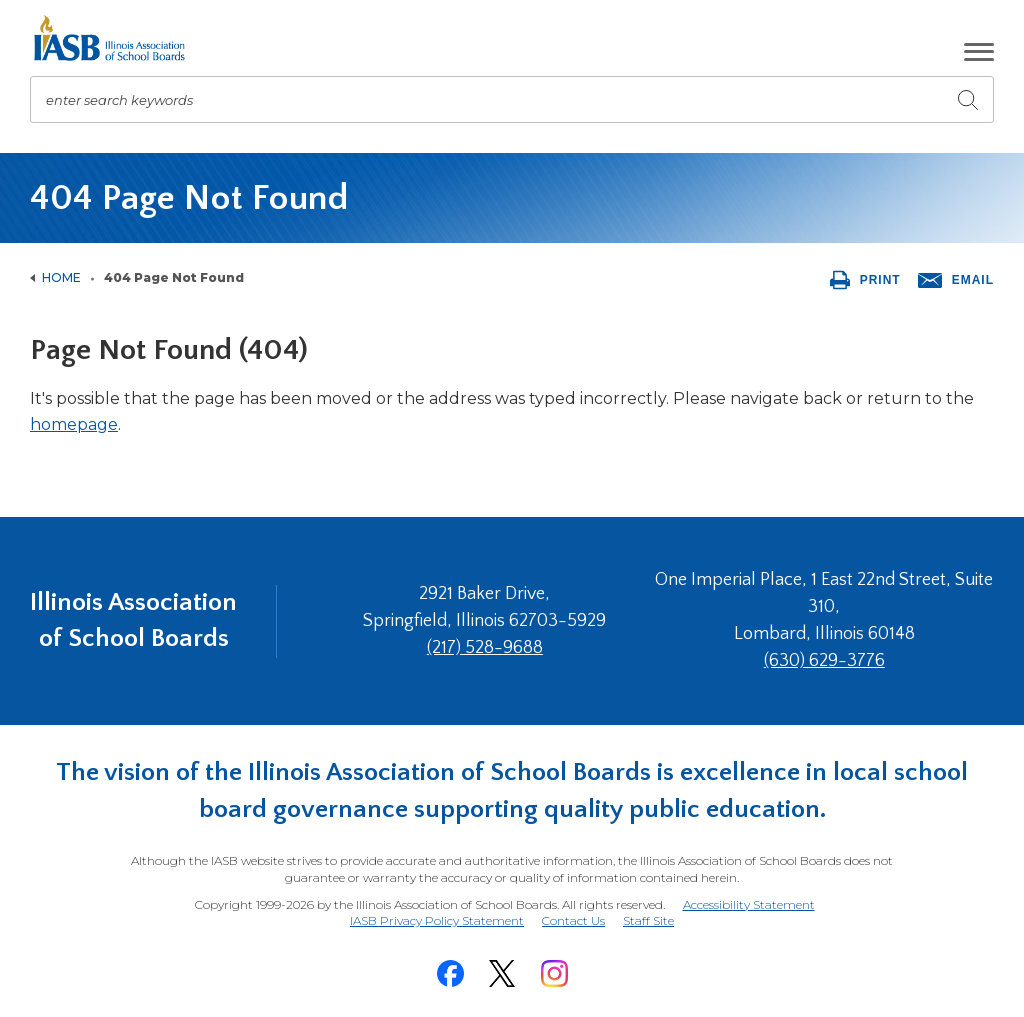 The width and height of the screenshot is (1024, 1017). Describe the element at coordinates (133, 620) in the screenshot. I see `Illinois Association of School Boards` at that location.